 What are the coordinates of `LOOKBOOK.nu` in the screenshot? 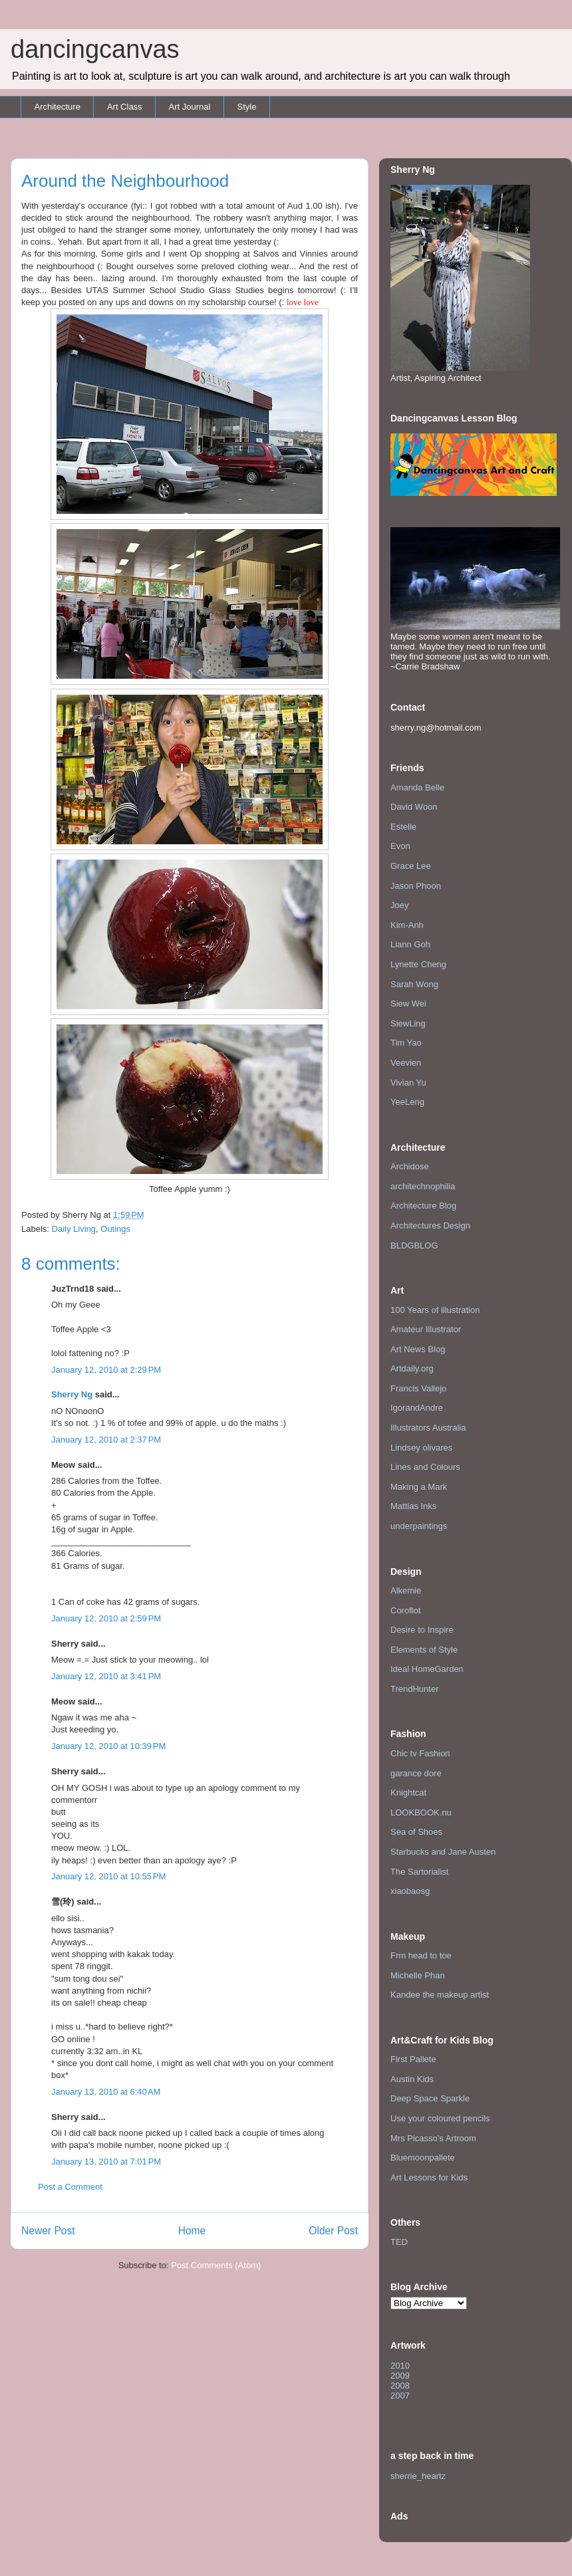 It's located at (421, 1812).